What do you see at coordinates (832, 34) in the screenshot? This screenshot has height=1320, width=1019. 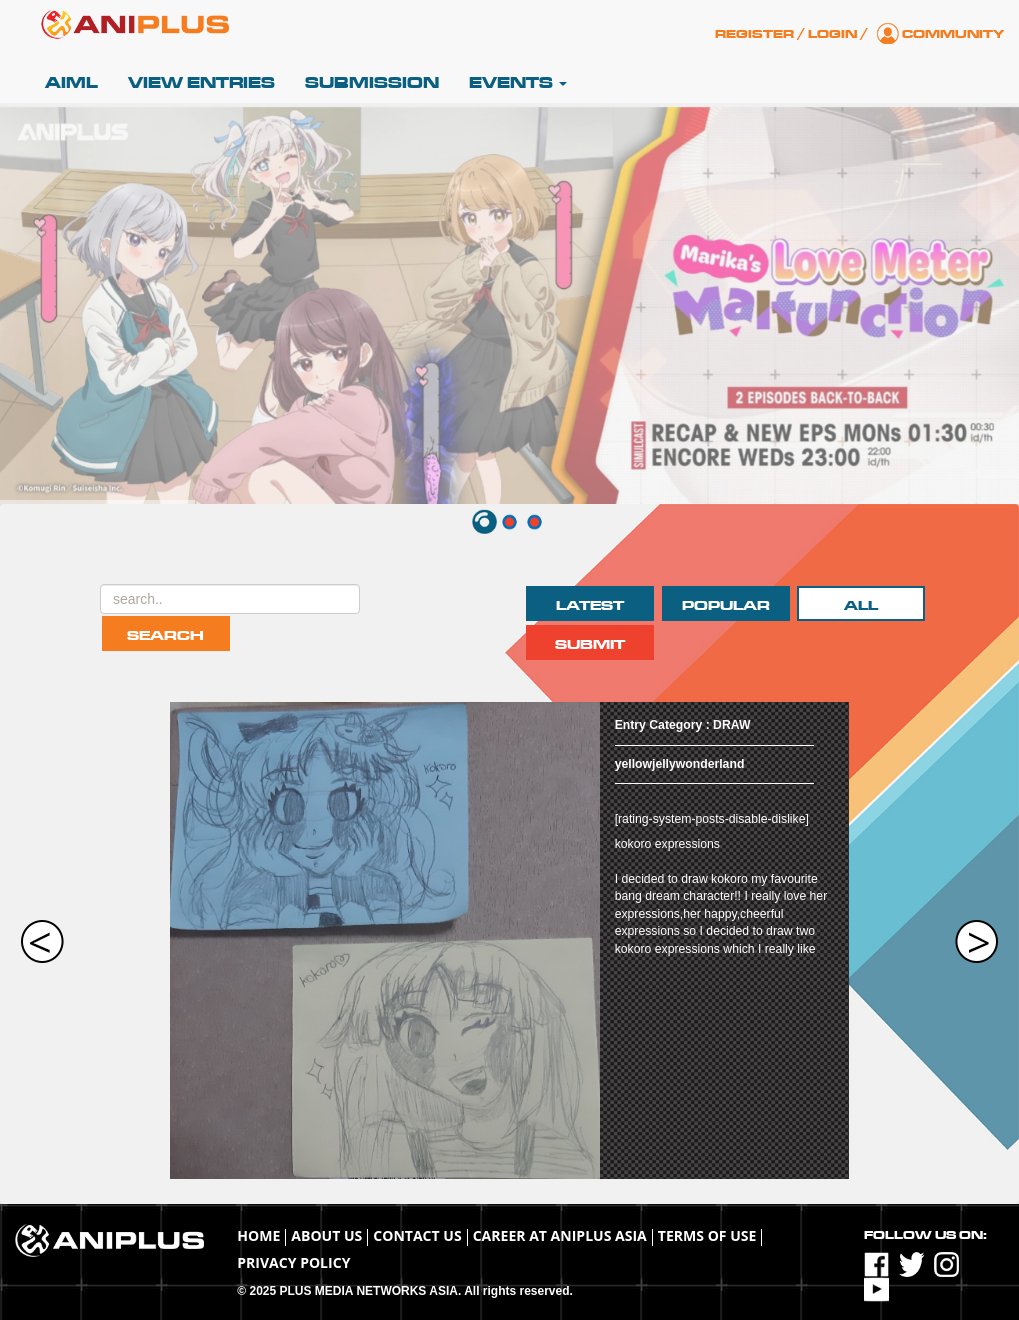 I see `Login` at bounding box center [832, 34].